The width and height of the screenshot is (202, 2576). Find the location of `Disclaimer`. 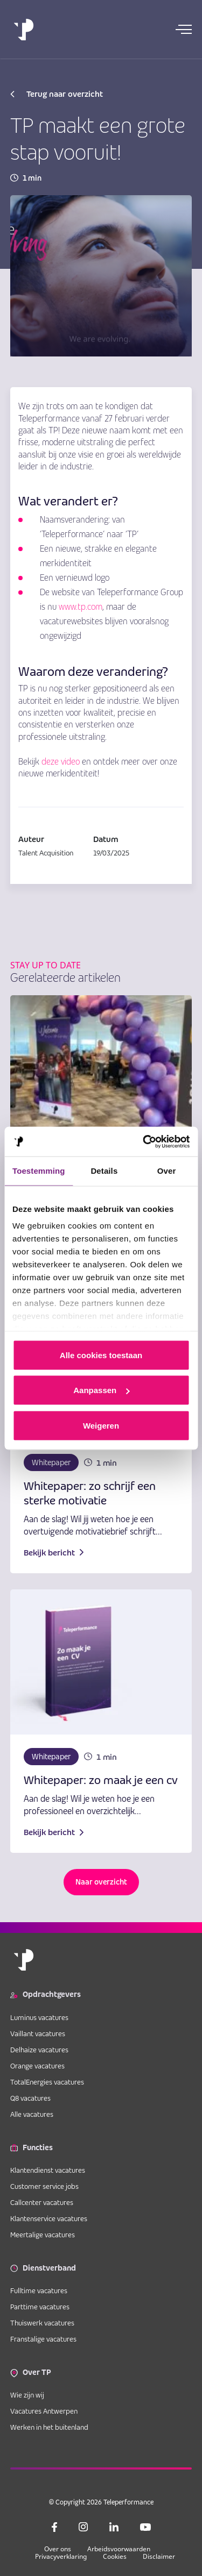

Disclaimer is located at coordinates (159, 2556).